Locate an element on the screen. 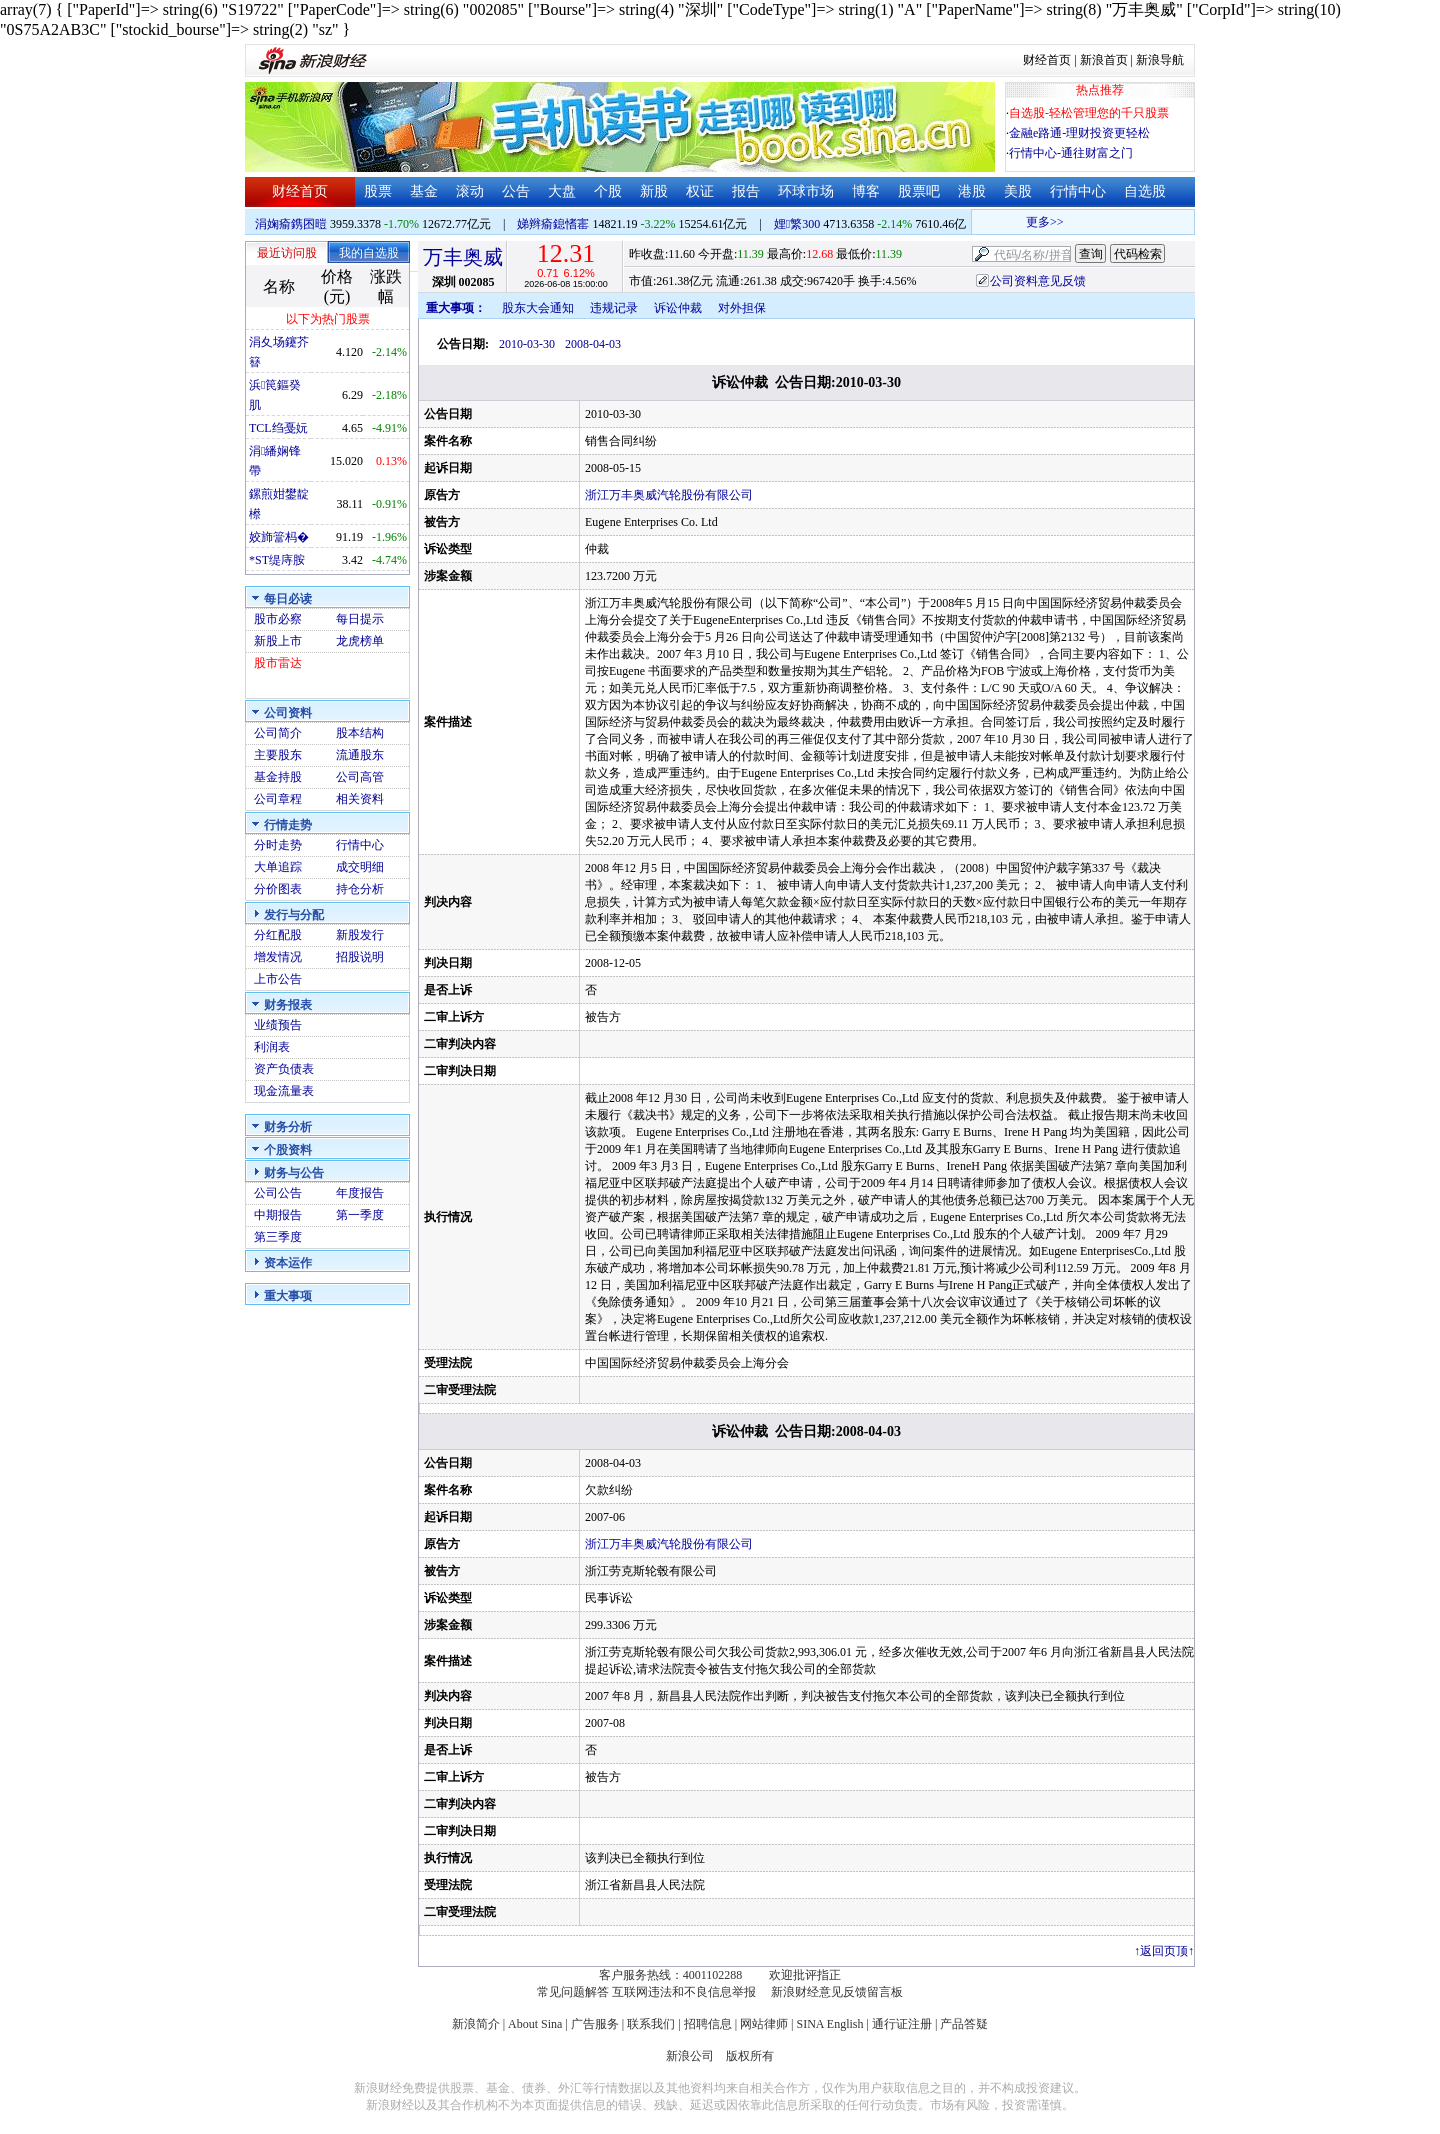 This screenshot has width=1440, height=2134. 通行证注册 is located at coordinates (902, 2024).